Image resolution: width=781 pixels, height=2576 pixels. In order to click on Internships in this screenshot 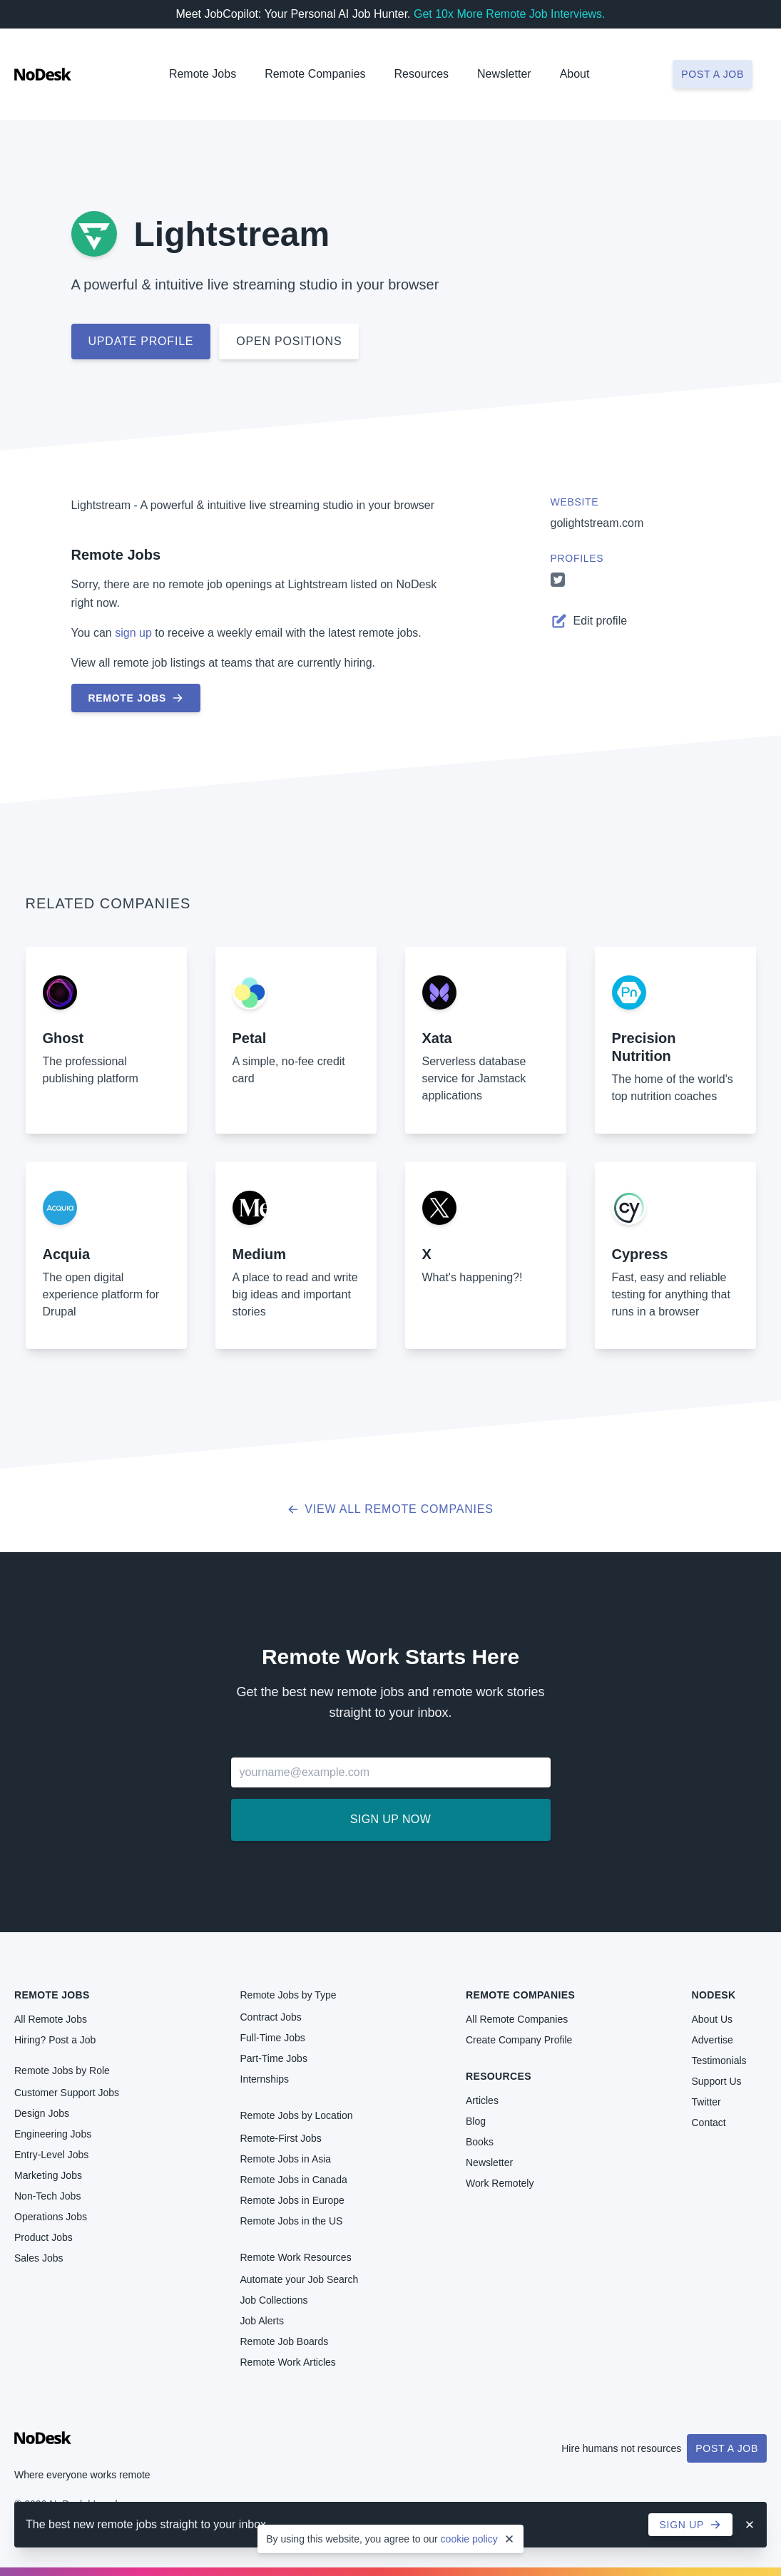, I will do `click(264, 2079)`.